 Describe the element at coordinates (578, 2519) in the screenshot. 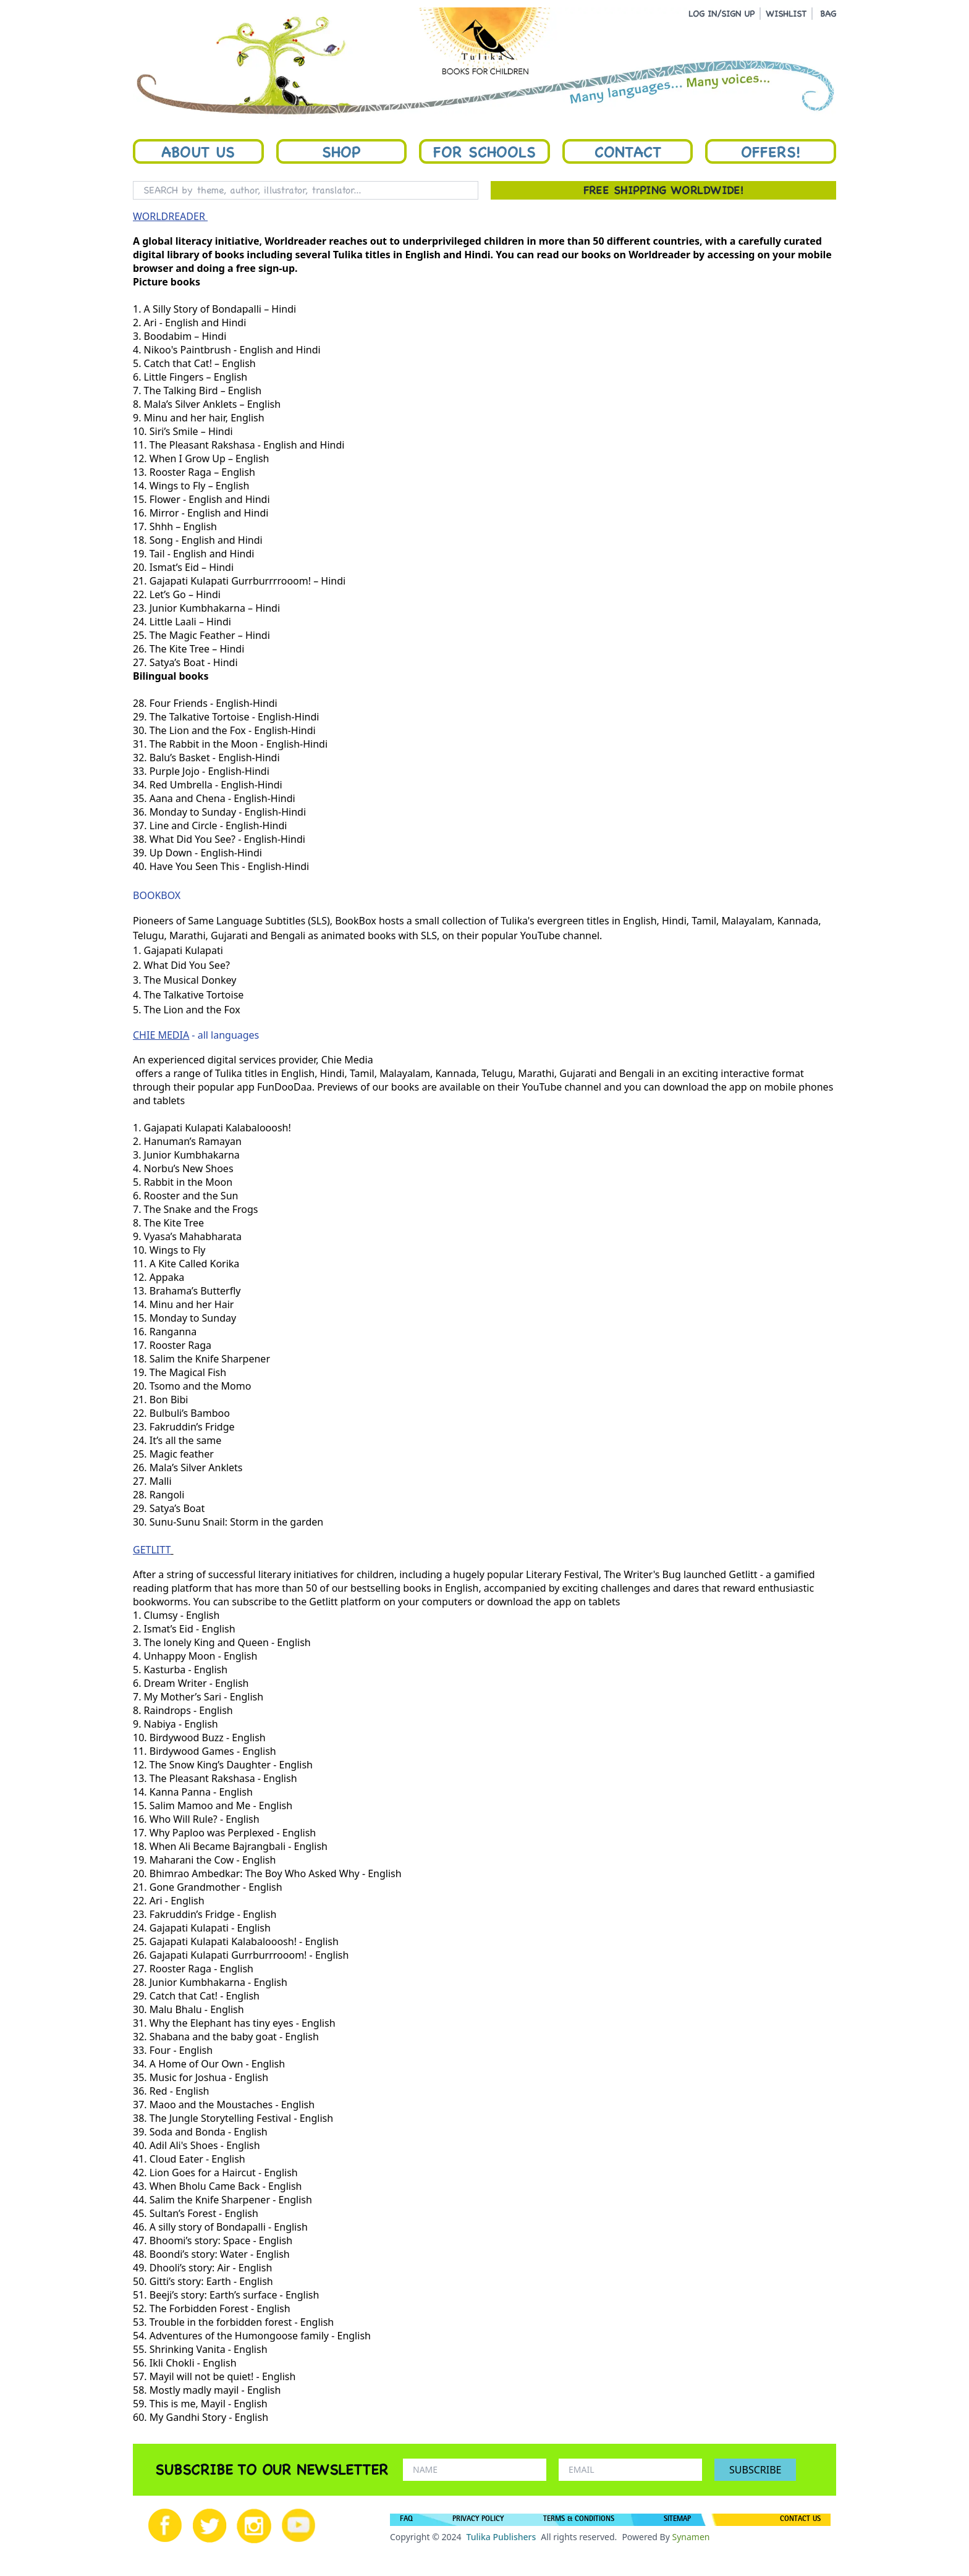

I see `TERMS & CONDITIONS` at that location.